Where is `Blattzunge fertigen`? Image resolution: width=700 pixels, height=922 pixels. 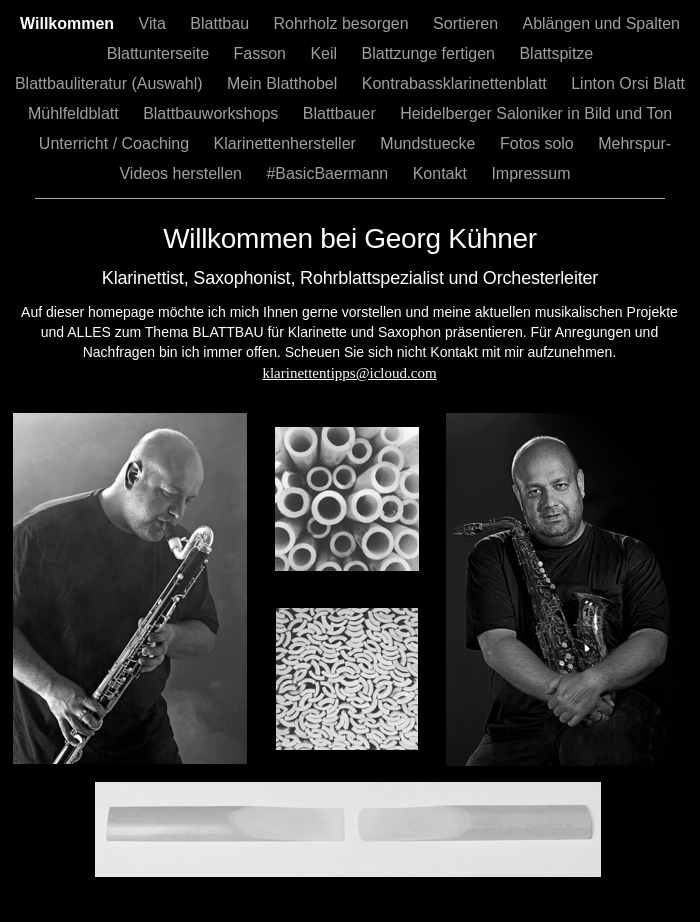
Blattzunge fertigen is located at coordinates (431, 53).